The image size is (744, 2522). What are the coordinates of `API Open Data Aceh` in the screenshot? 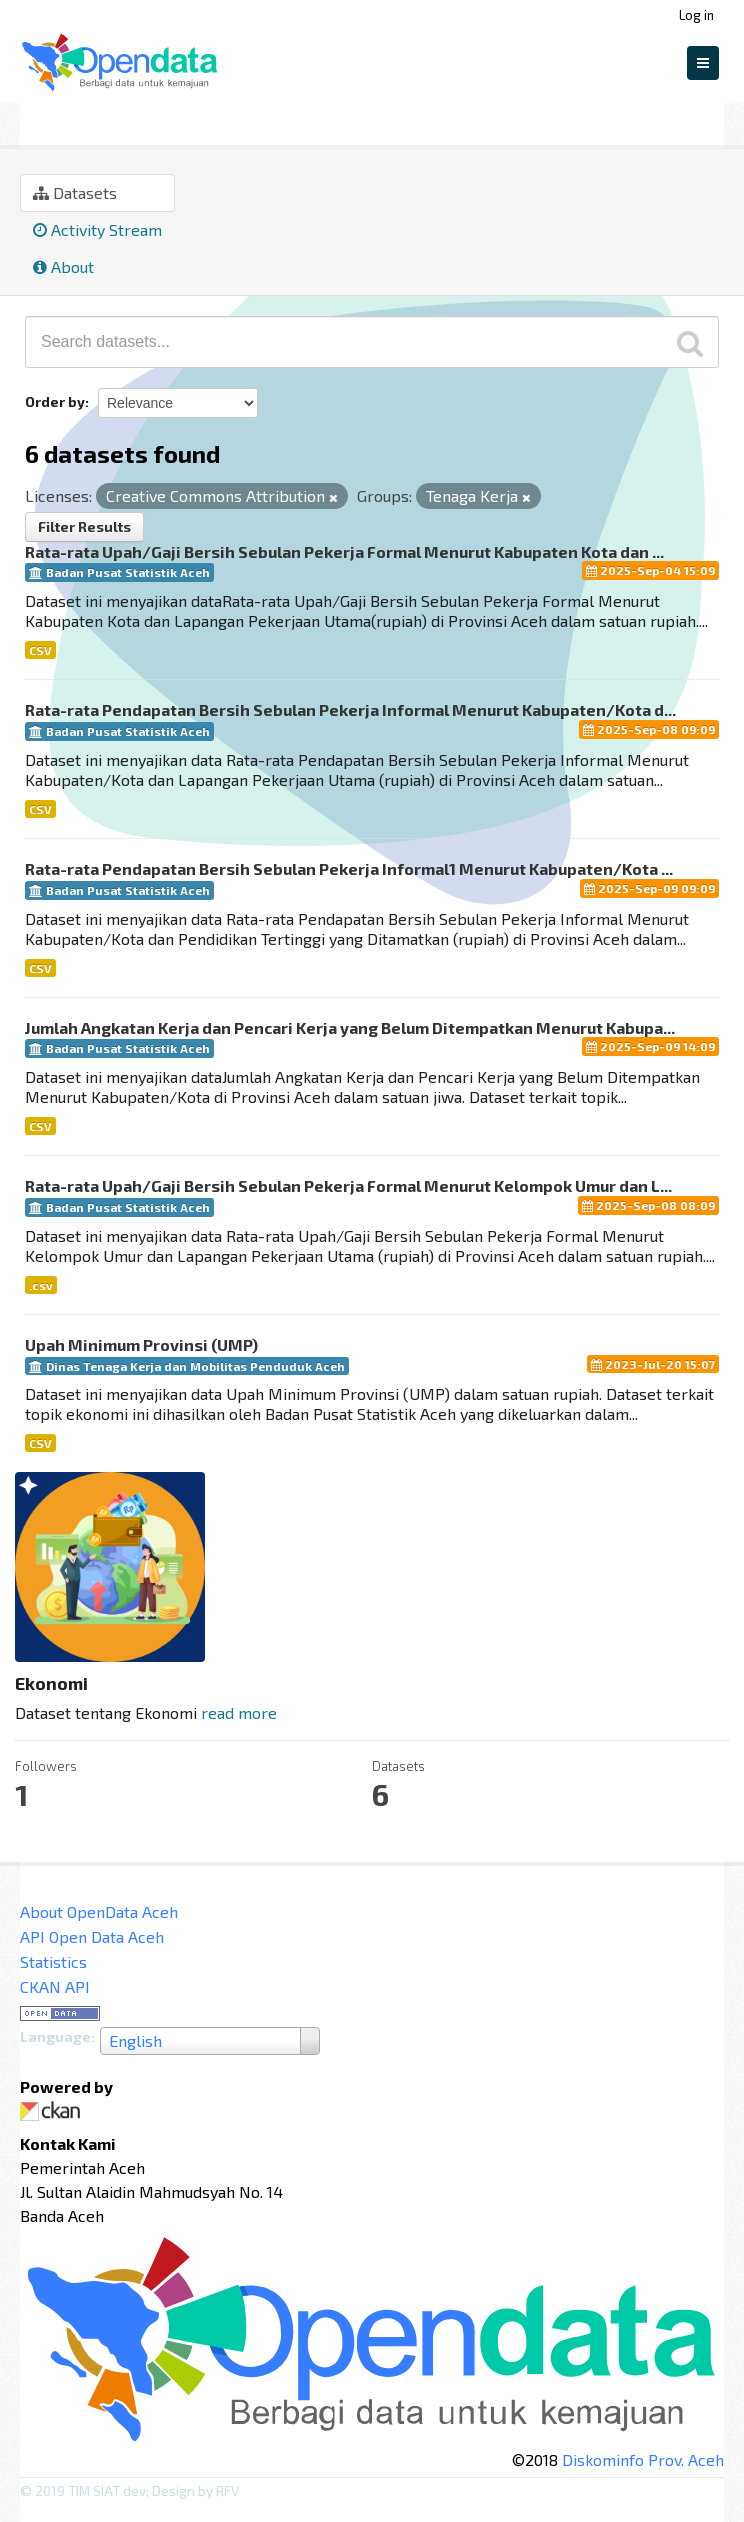 It's located at (92, 1936).